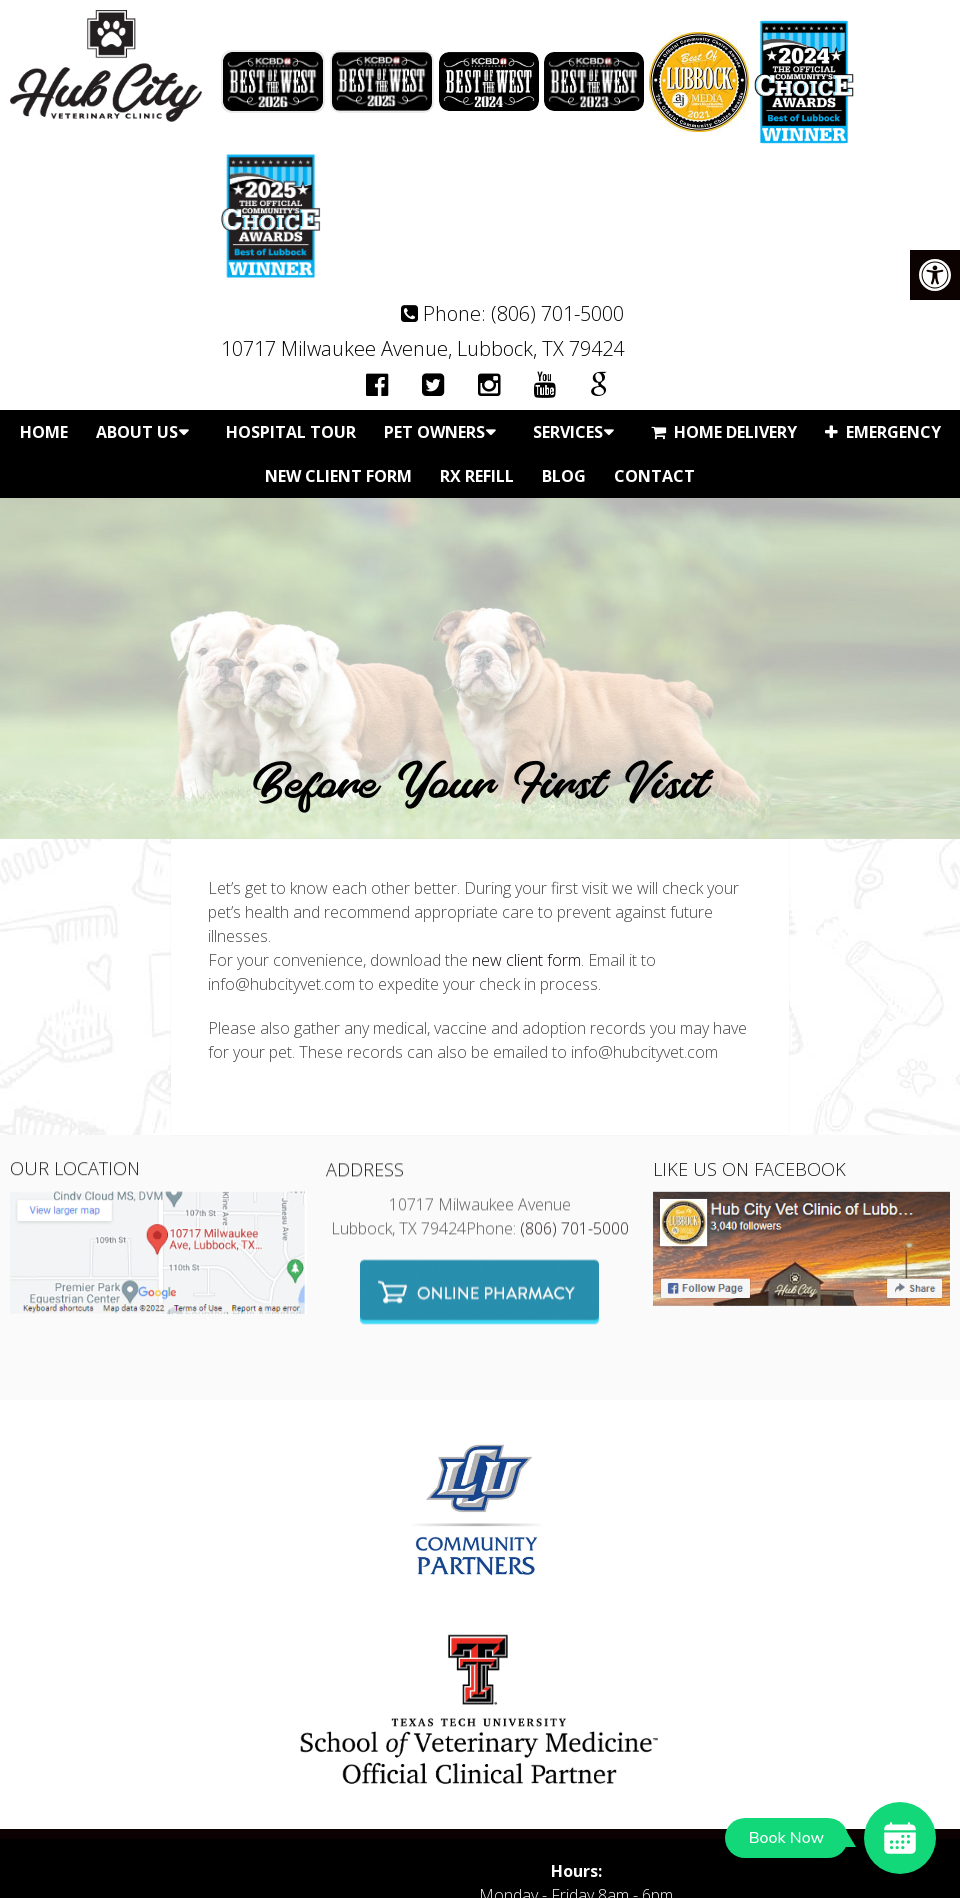  What do you see at coordinates (477, 476) in the screenshot?
I see `Rx Refill` at bounding box center [477, 476].